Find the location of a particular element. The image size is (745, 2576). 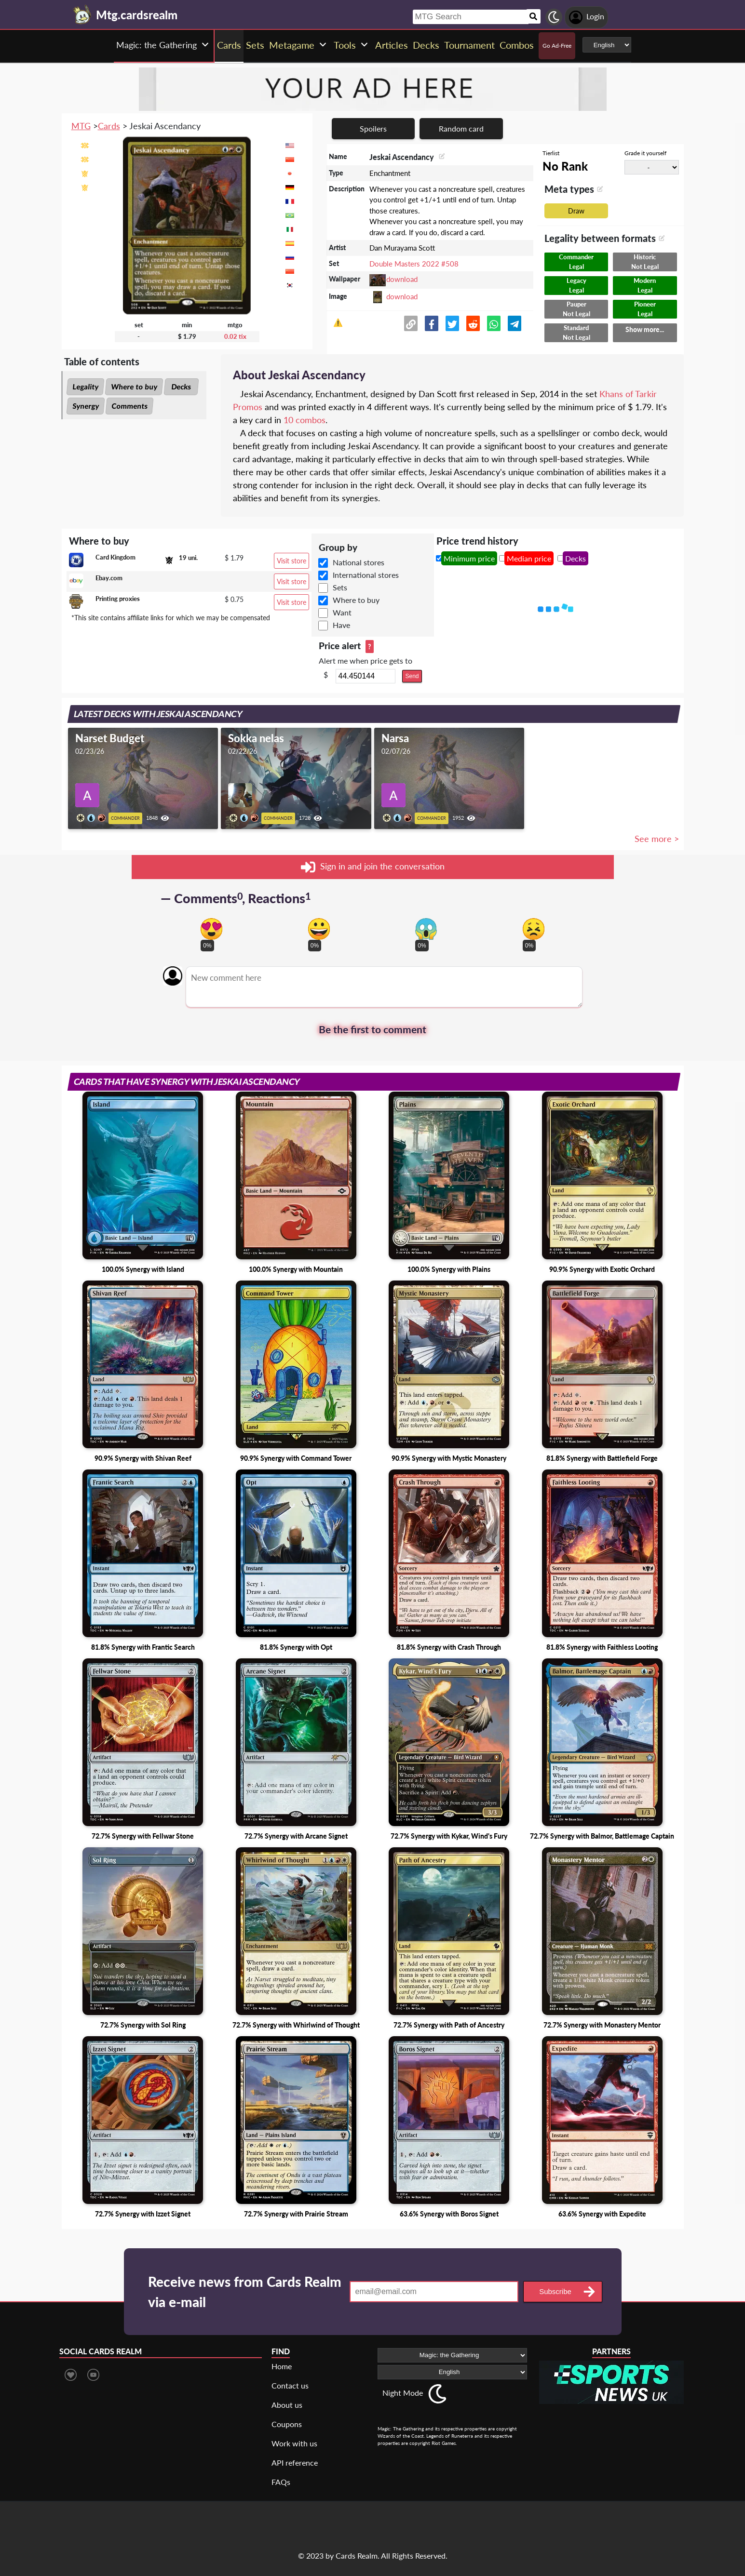

Legality is located at coordinates (85, 386).